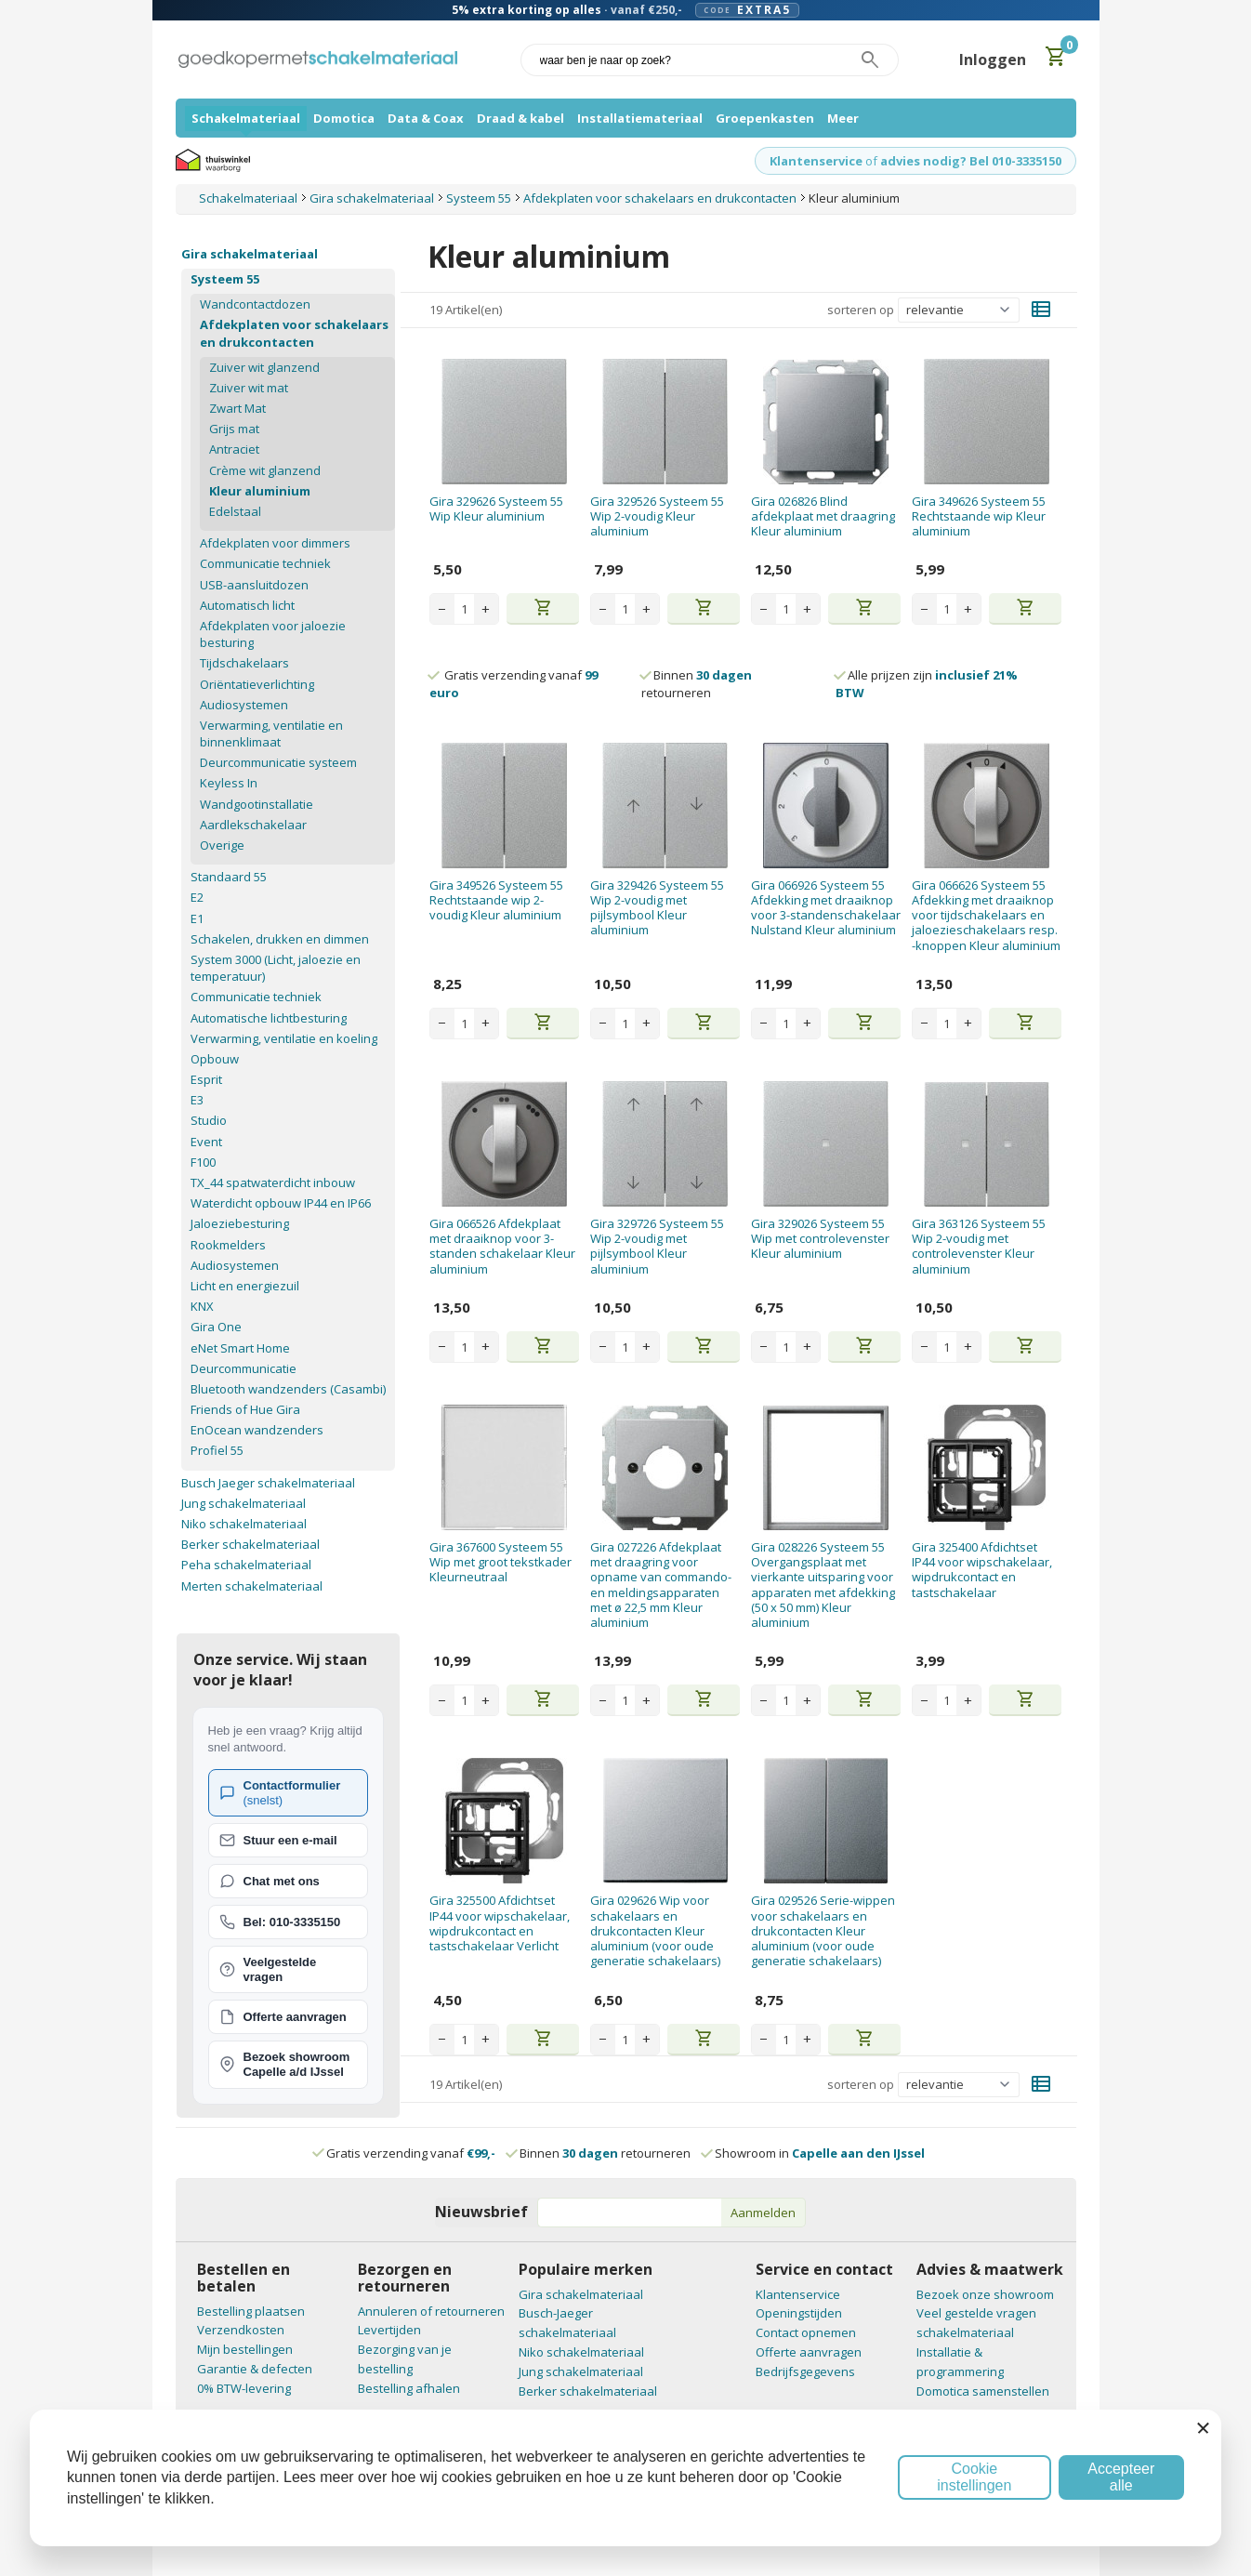 The image size is (1251, 2576). Describe the element at coordinates (696, 683) in the screenshot. I see `Binnen retourneren` at that location.